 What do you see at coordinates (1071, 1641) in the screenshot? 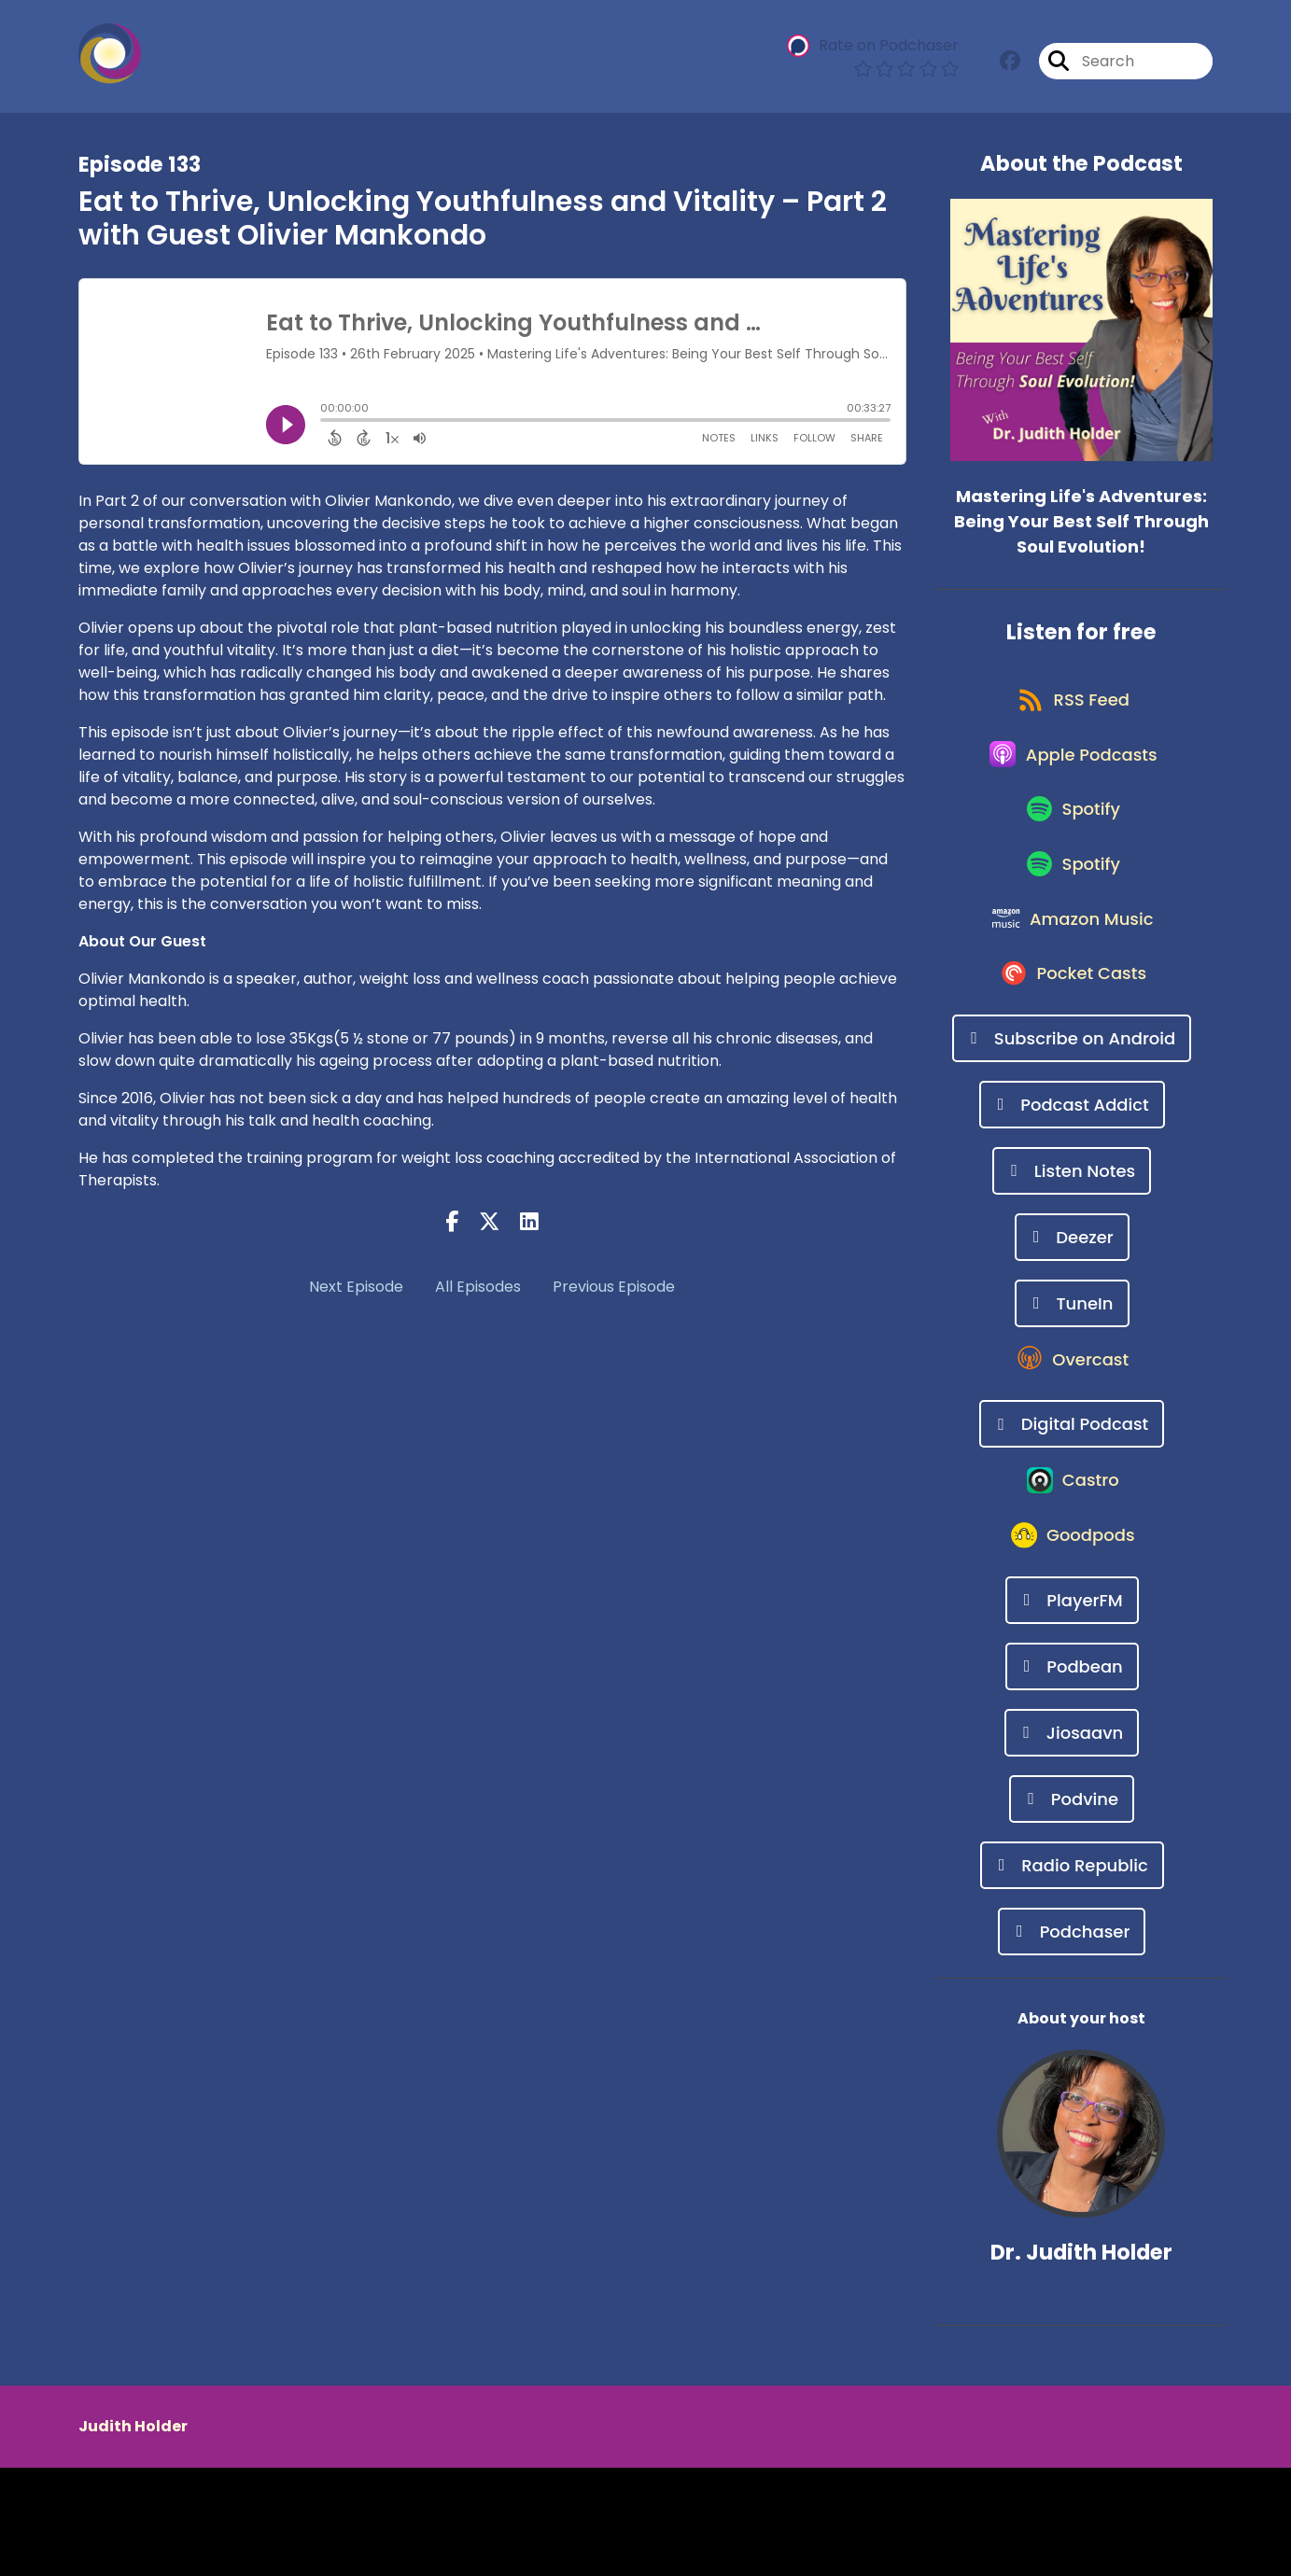
I see `[Listen on Goodpods]` at bounding box center [1071, 1641].